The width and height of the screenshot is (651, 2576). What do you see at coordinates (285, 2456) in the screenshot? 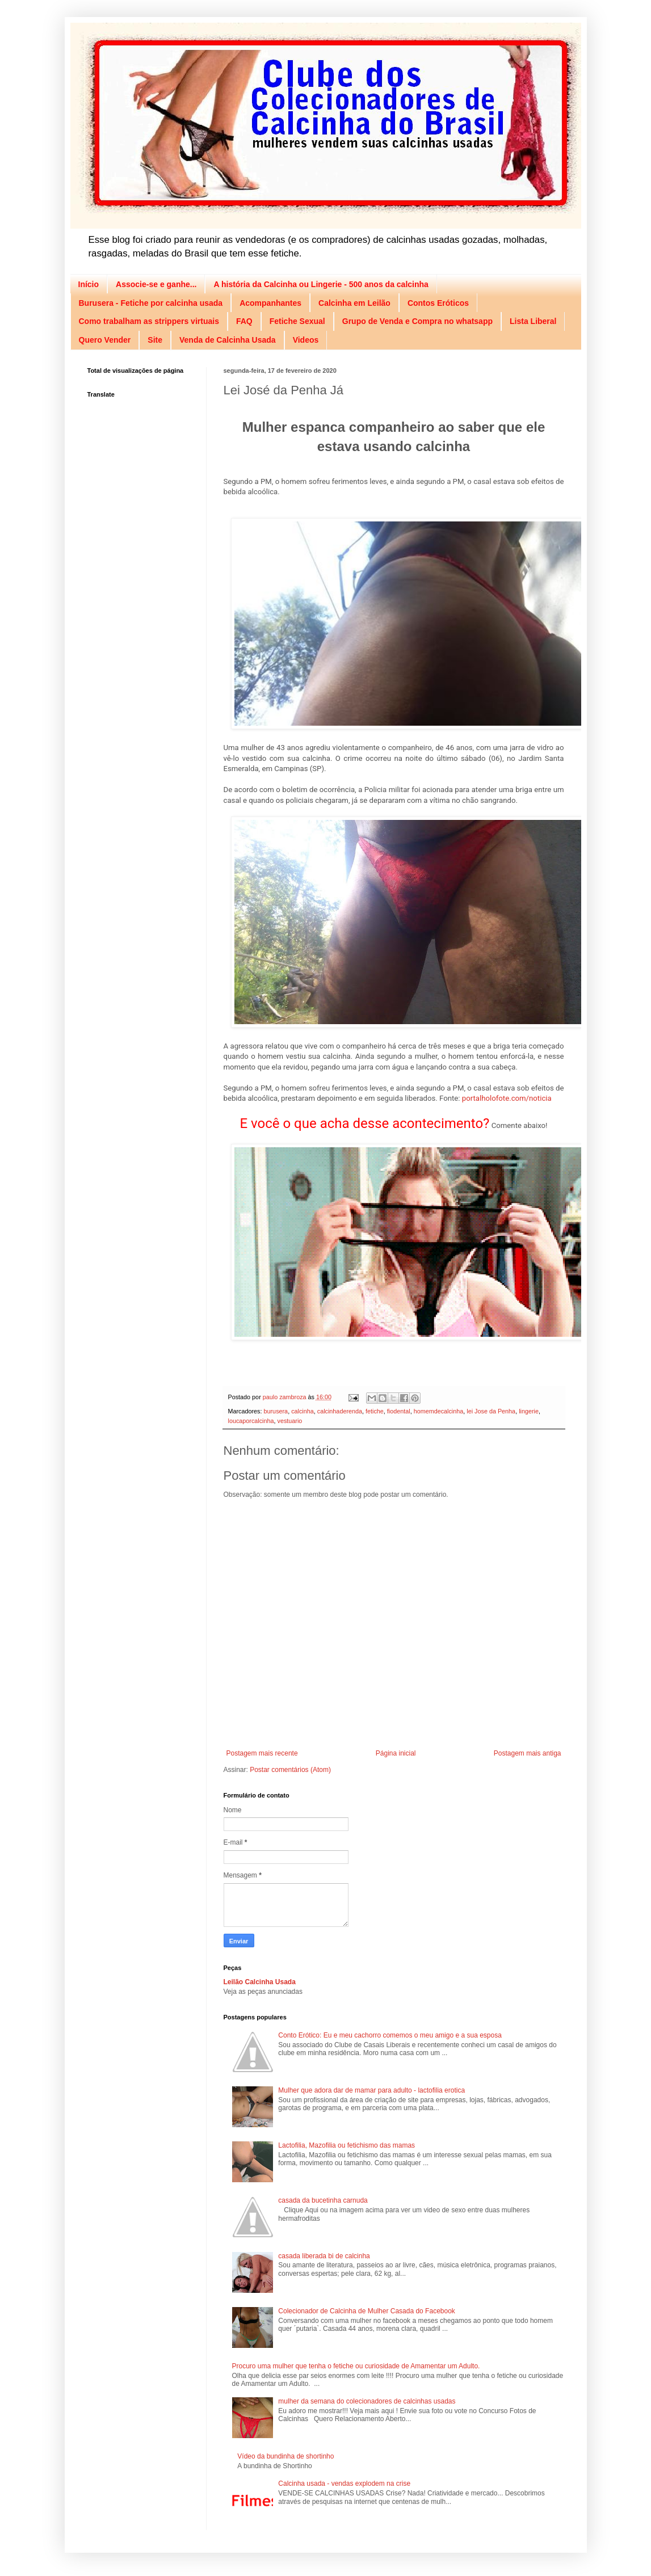
I see `Vídeo da bundinha de shortinho` at bounding box center [285, 2456].